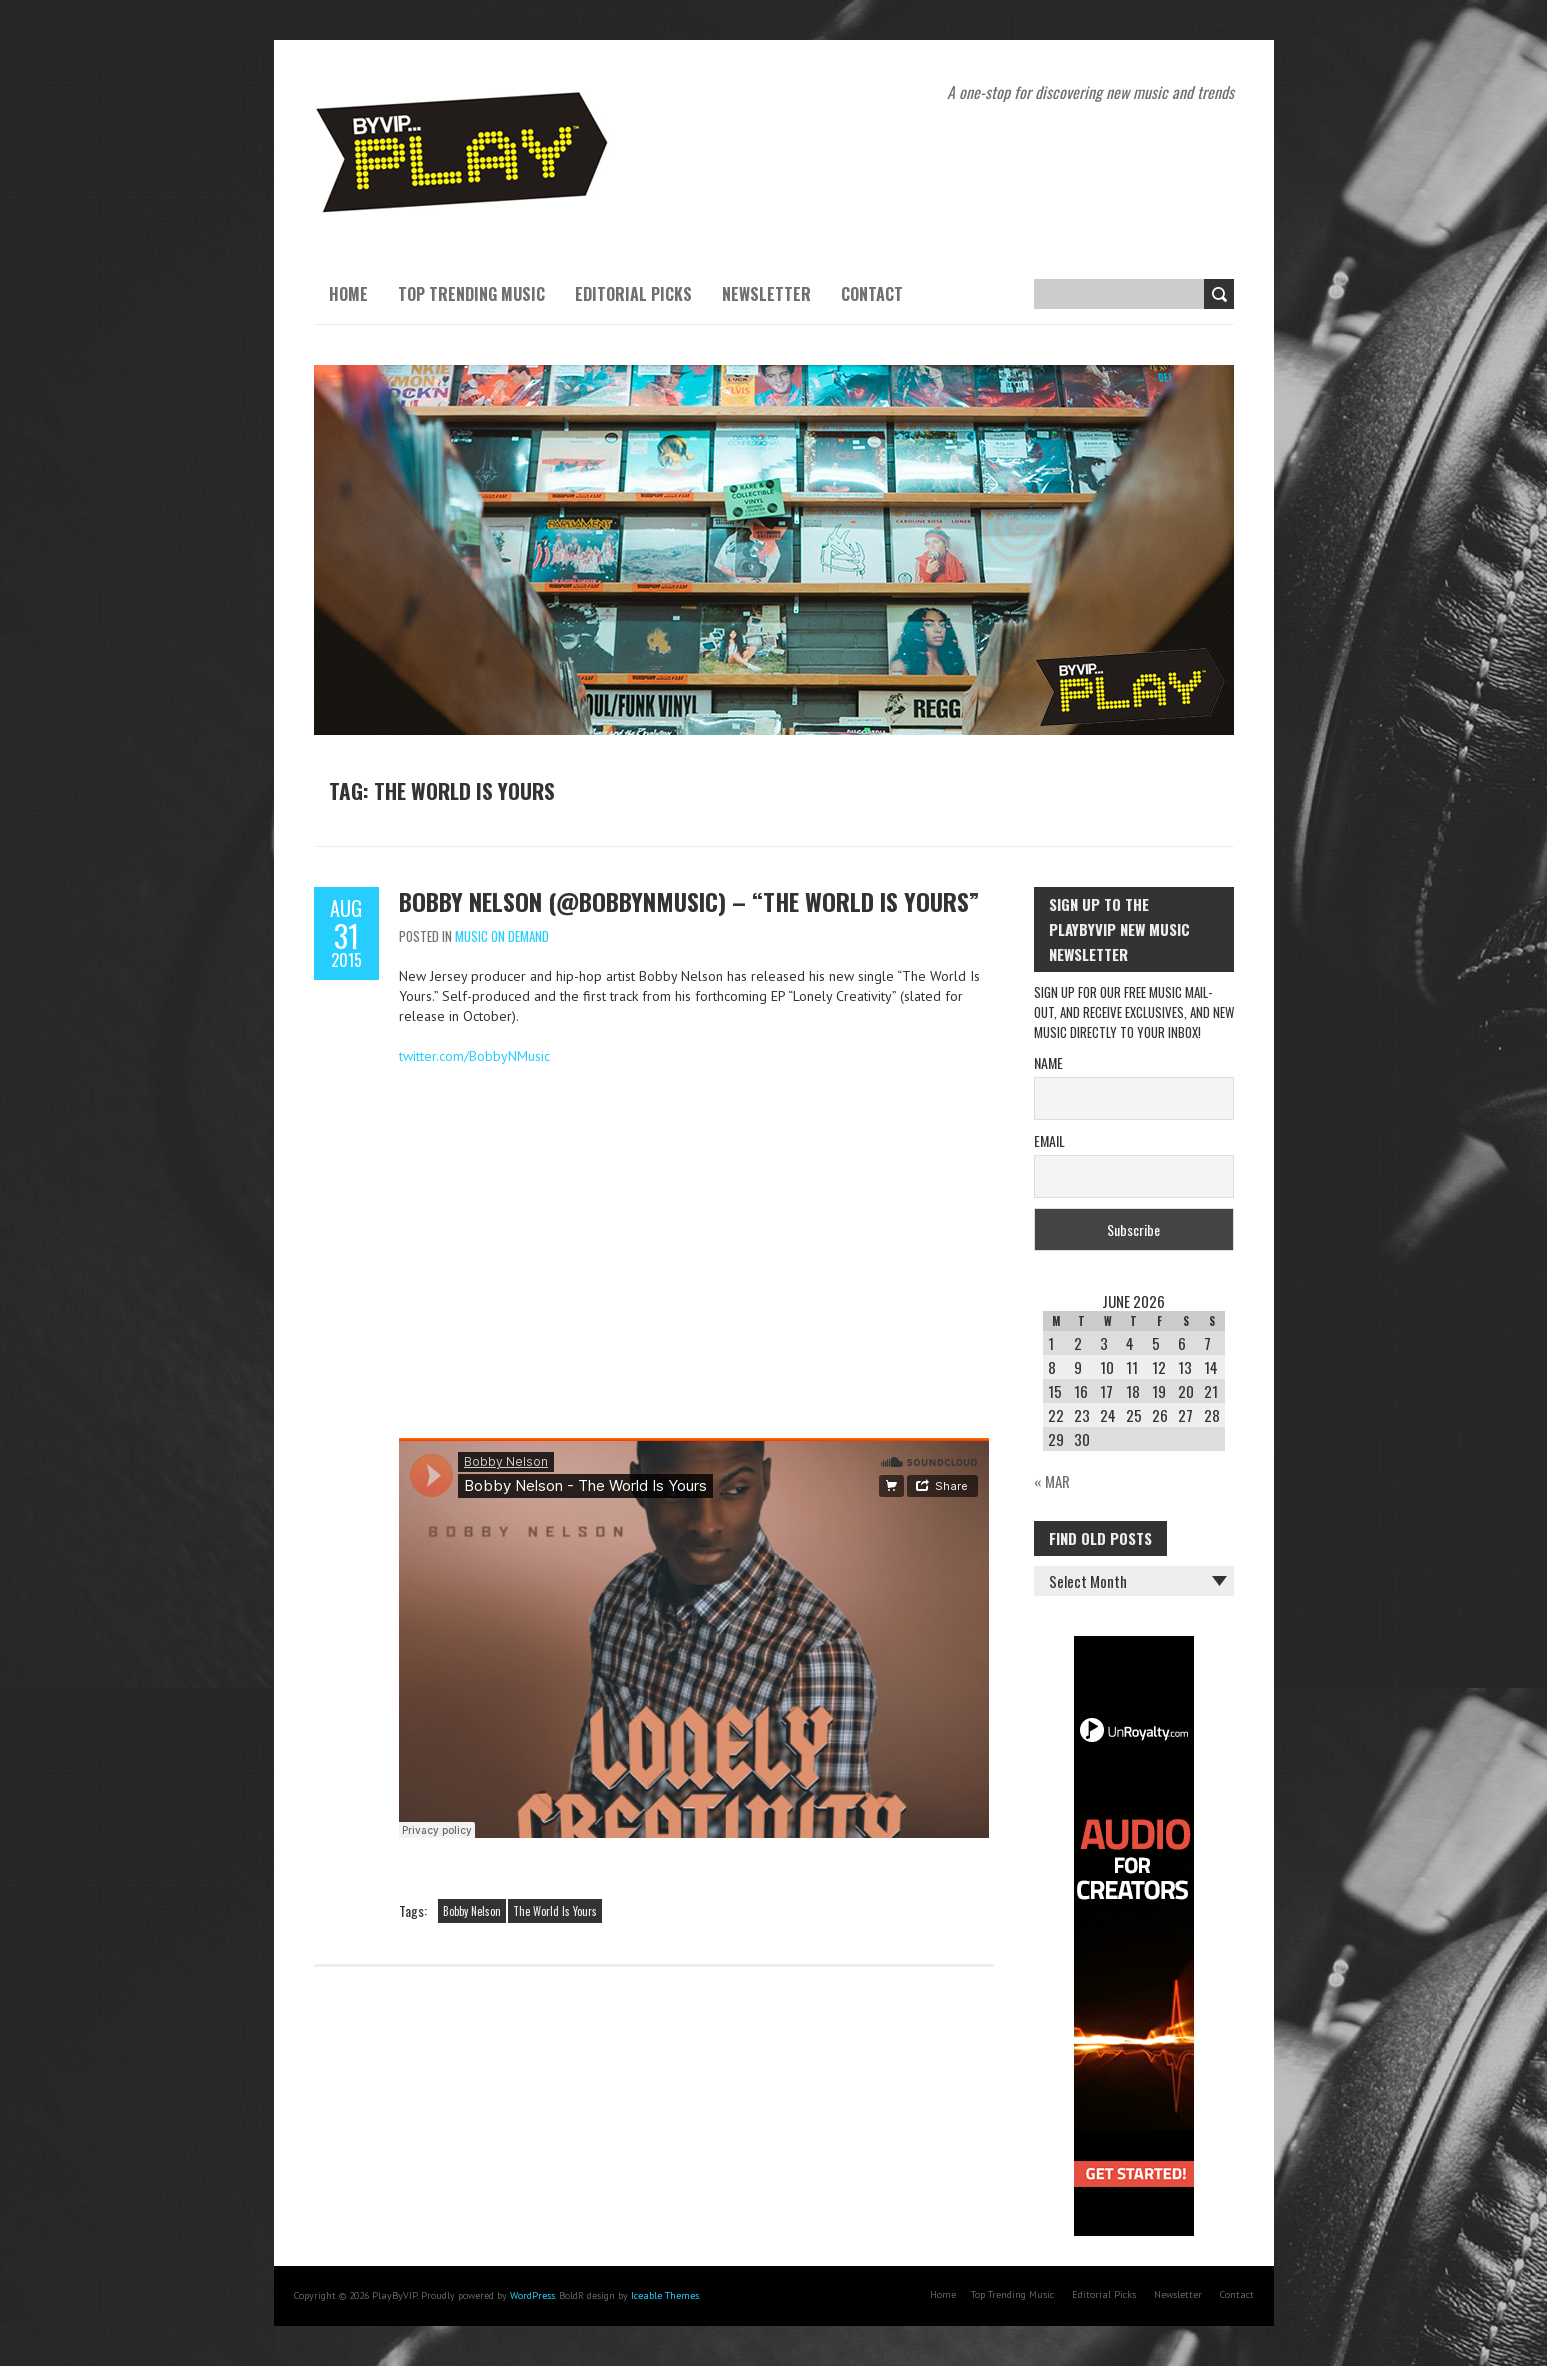 The height and width of the screenshot is (2366, 1547). What do you see at coordinates (555, 1911) in the screenshot?
I see `The World Is Yours` at bounding box center [555, 1911].